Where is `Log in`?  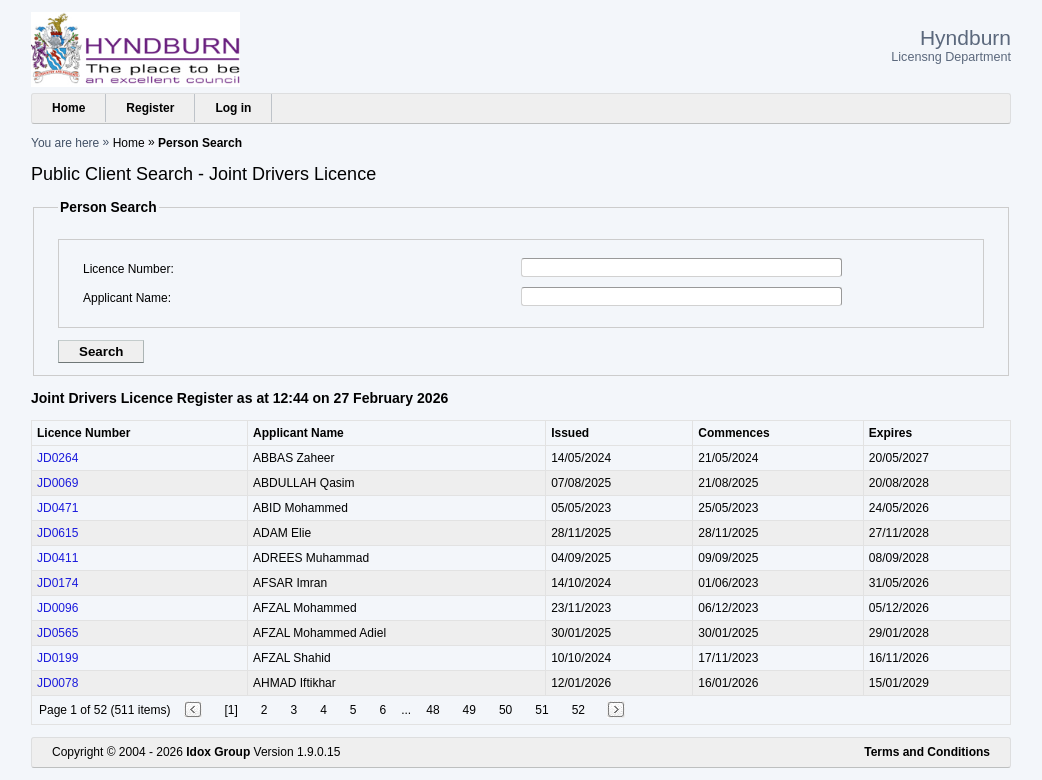 Log in is located at coordinates (233, 108).